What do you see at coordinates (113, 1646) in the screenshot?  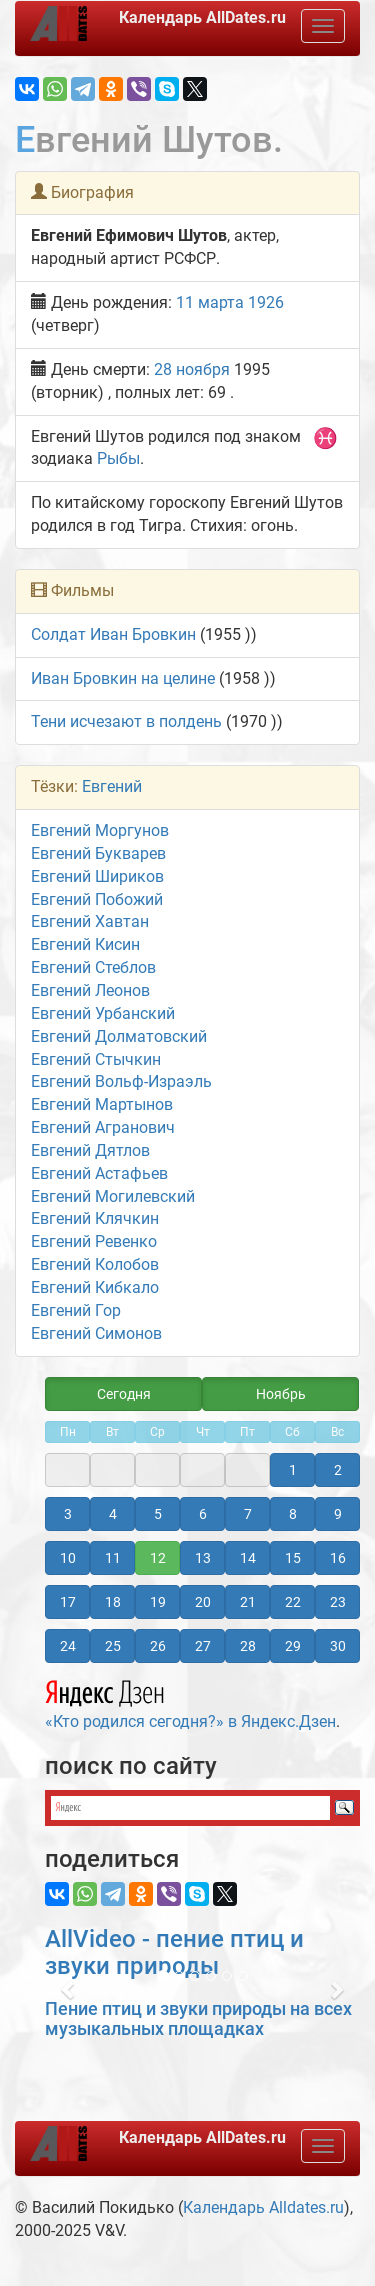 I see `25 [button]` at bounding box center [113, 1646].